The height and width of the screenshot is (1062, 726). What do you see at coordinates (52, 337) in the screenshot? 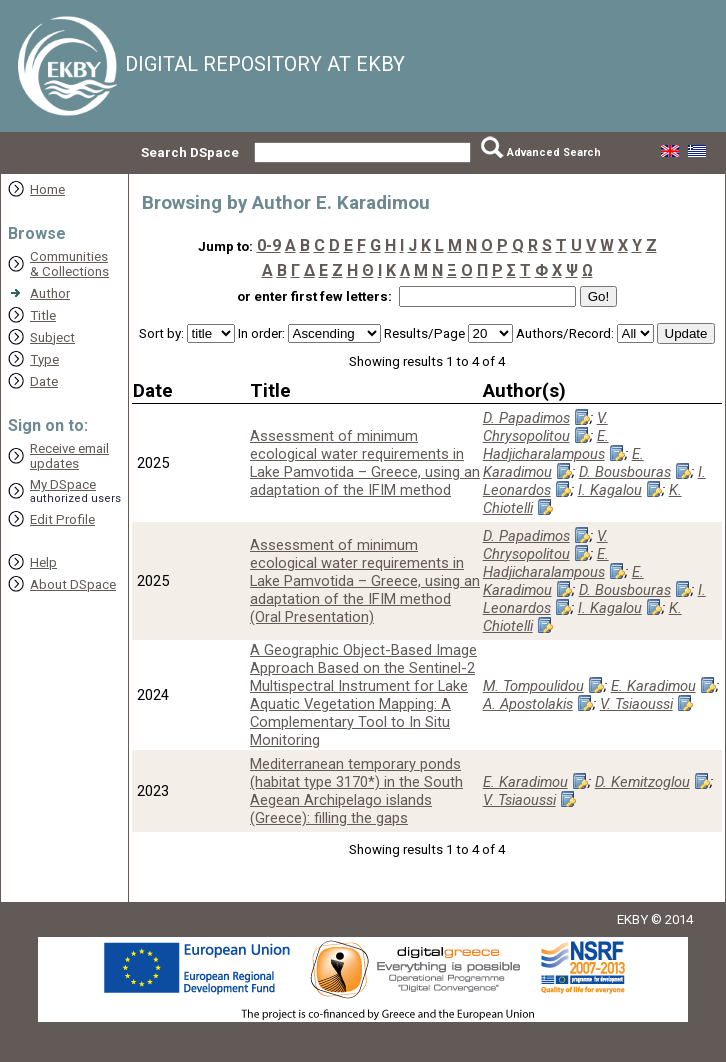
I see `Subject` at bounding box center [52, 337].